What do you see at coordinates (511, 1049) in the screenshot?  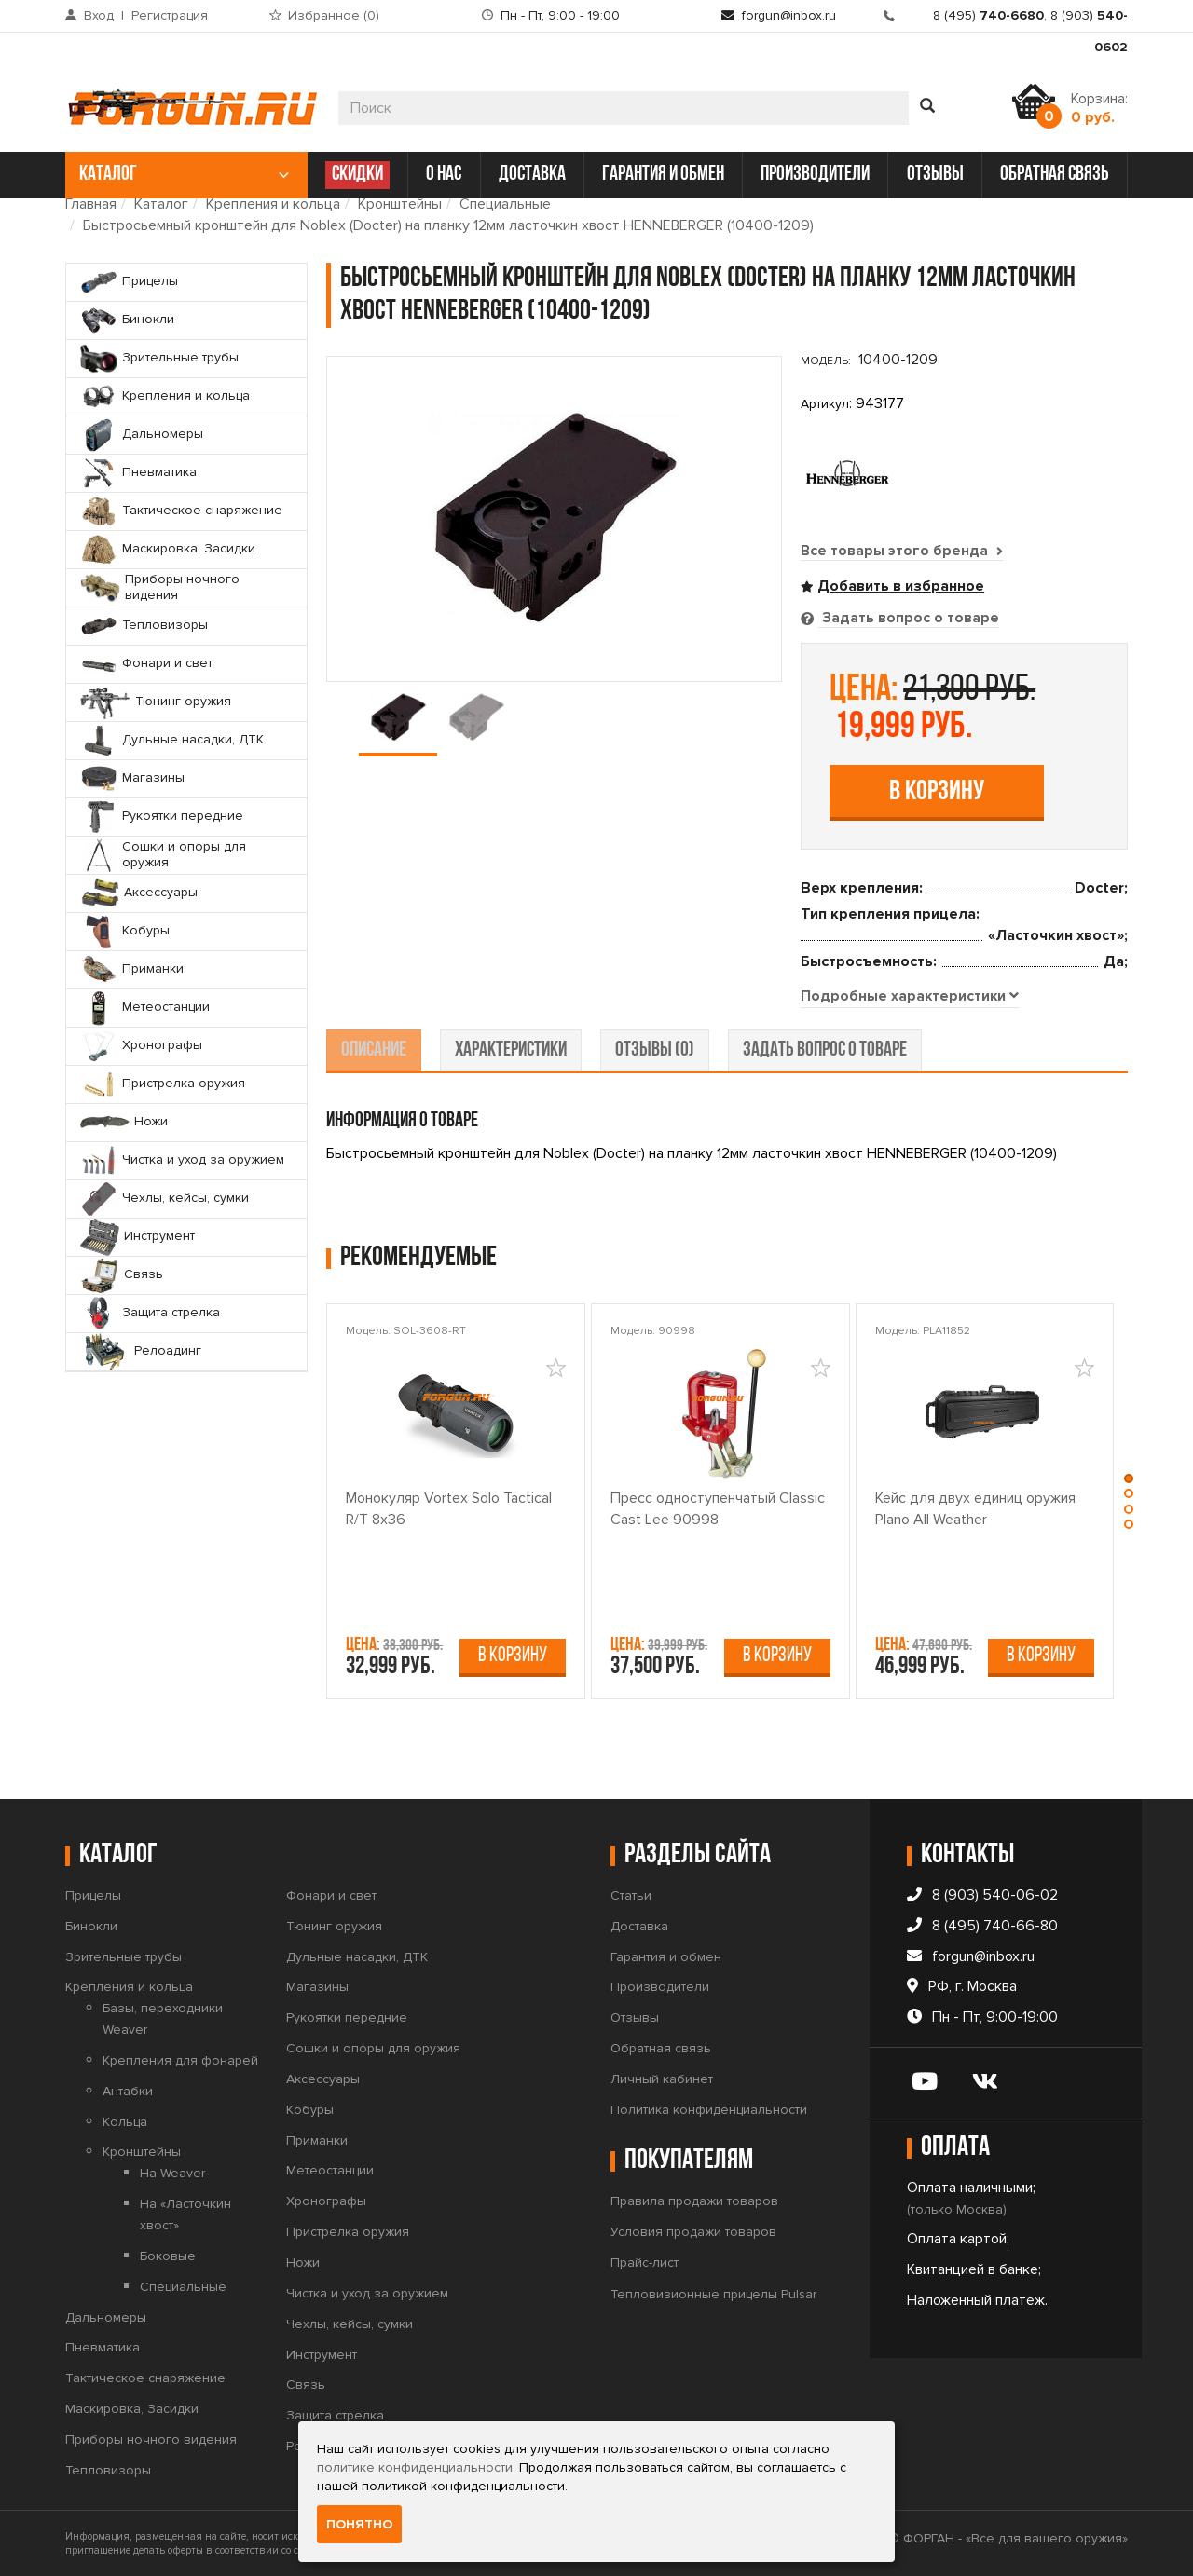 I see `характеристики [tab]` at bounding box center [511, 1049].